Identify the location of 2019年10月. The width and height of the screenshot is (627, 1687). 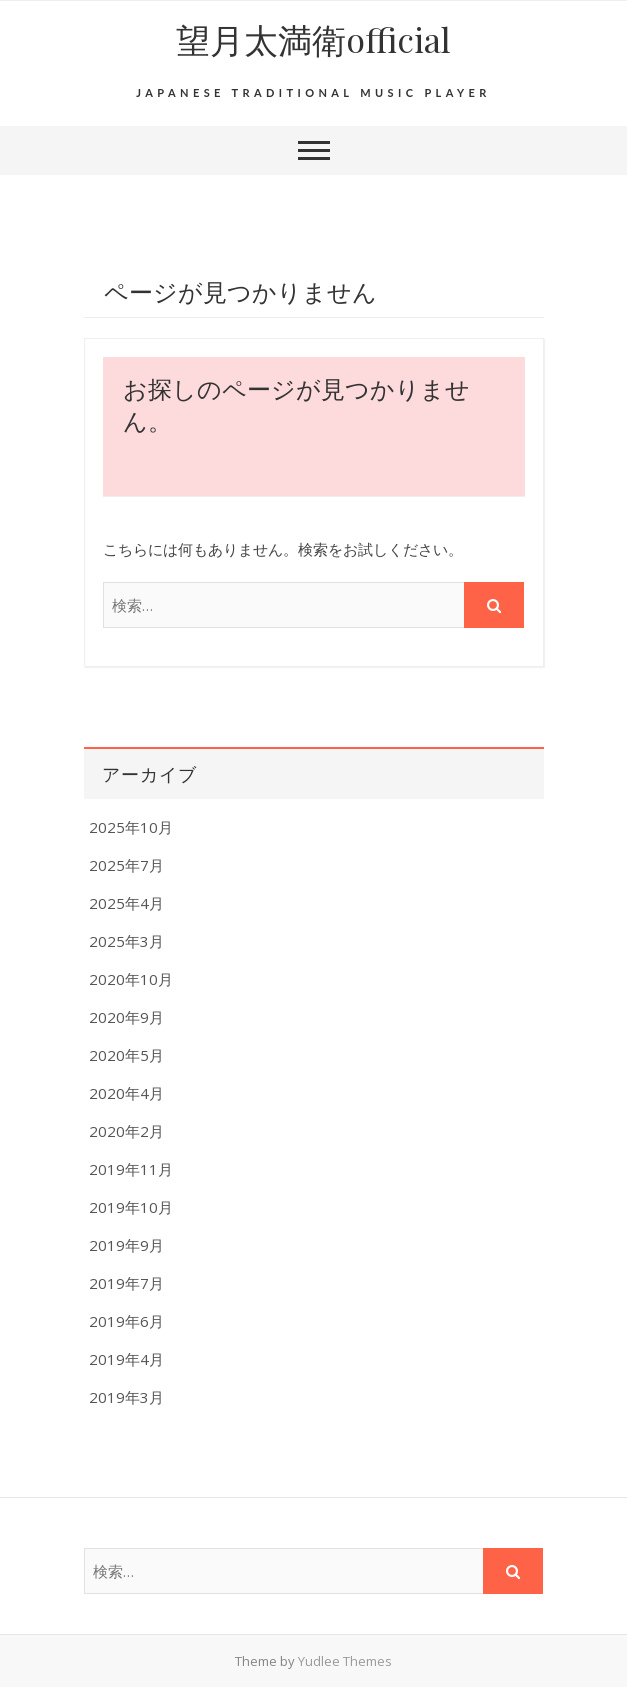
(131, 1207).